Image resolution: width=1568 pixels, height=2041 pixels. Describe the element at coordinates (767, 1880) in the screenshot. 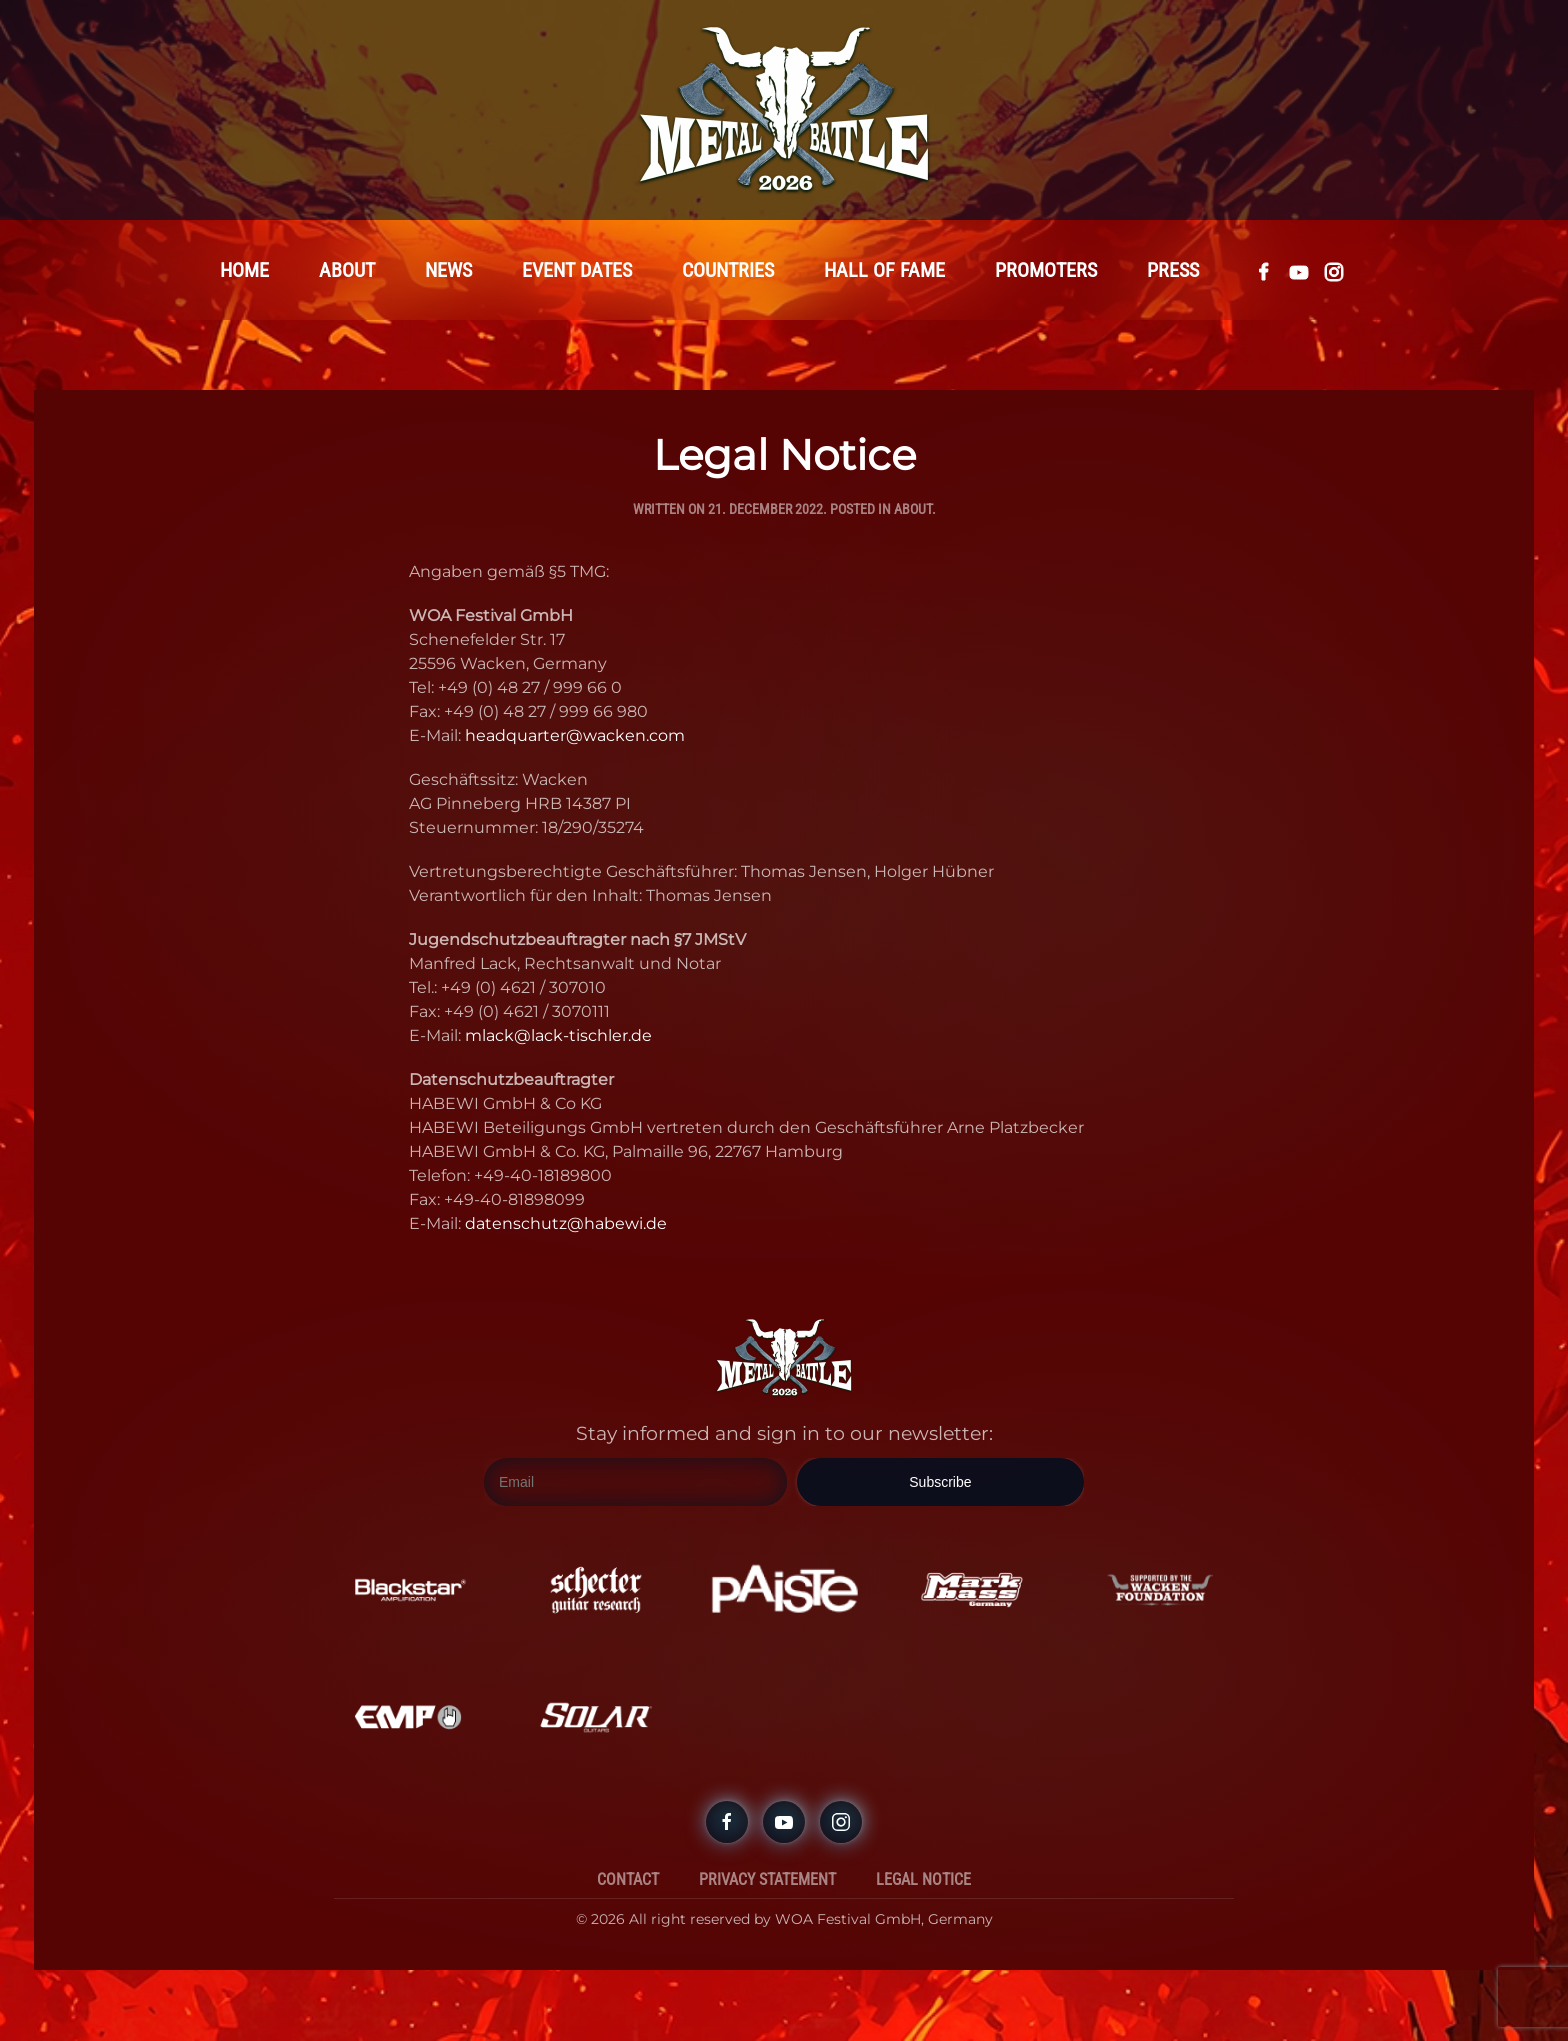

I see `Privacy Statement` at that location.